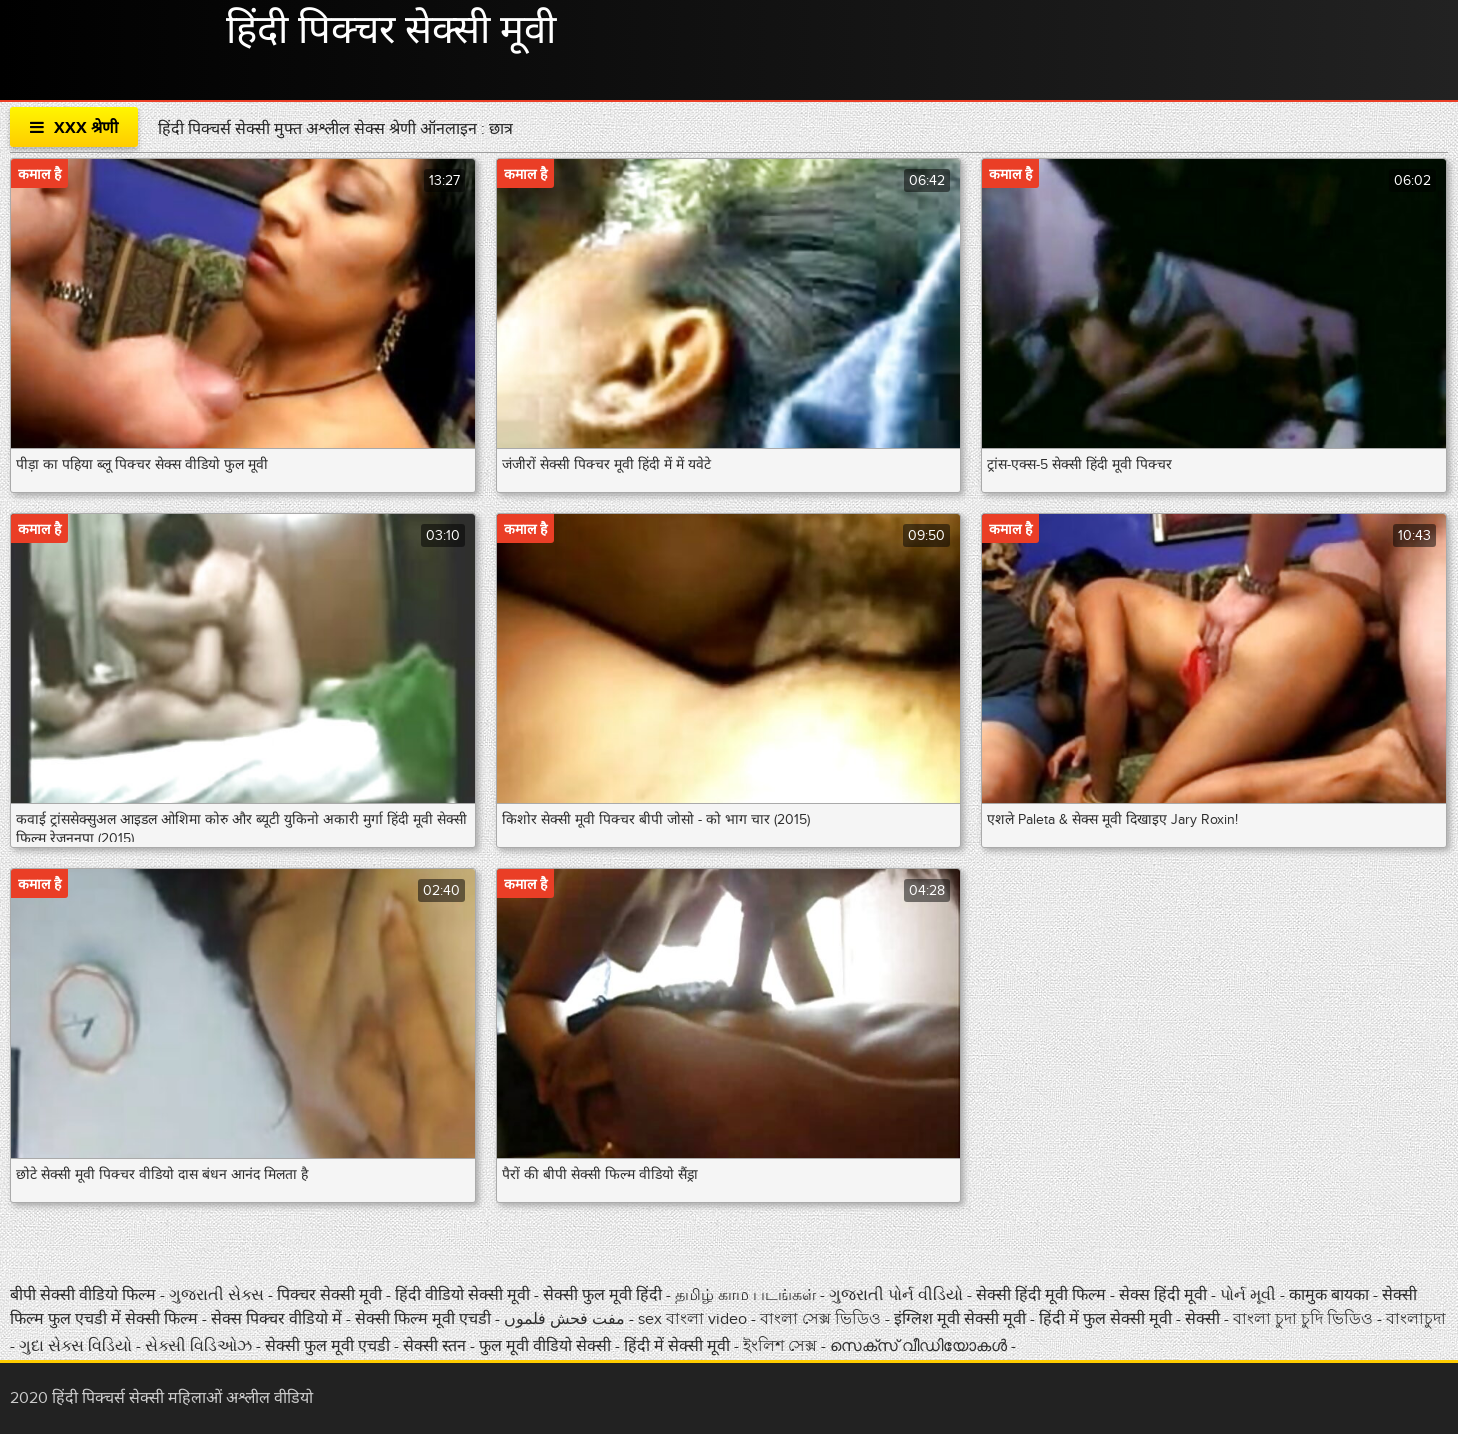 The width and height of the screenshot is (1458, 1434). I want to click on सेक्सी फुल मूवी हिंदी, so click(604, 1295).